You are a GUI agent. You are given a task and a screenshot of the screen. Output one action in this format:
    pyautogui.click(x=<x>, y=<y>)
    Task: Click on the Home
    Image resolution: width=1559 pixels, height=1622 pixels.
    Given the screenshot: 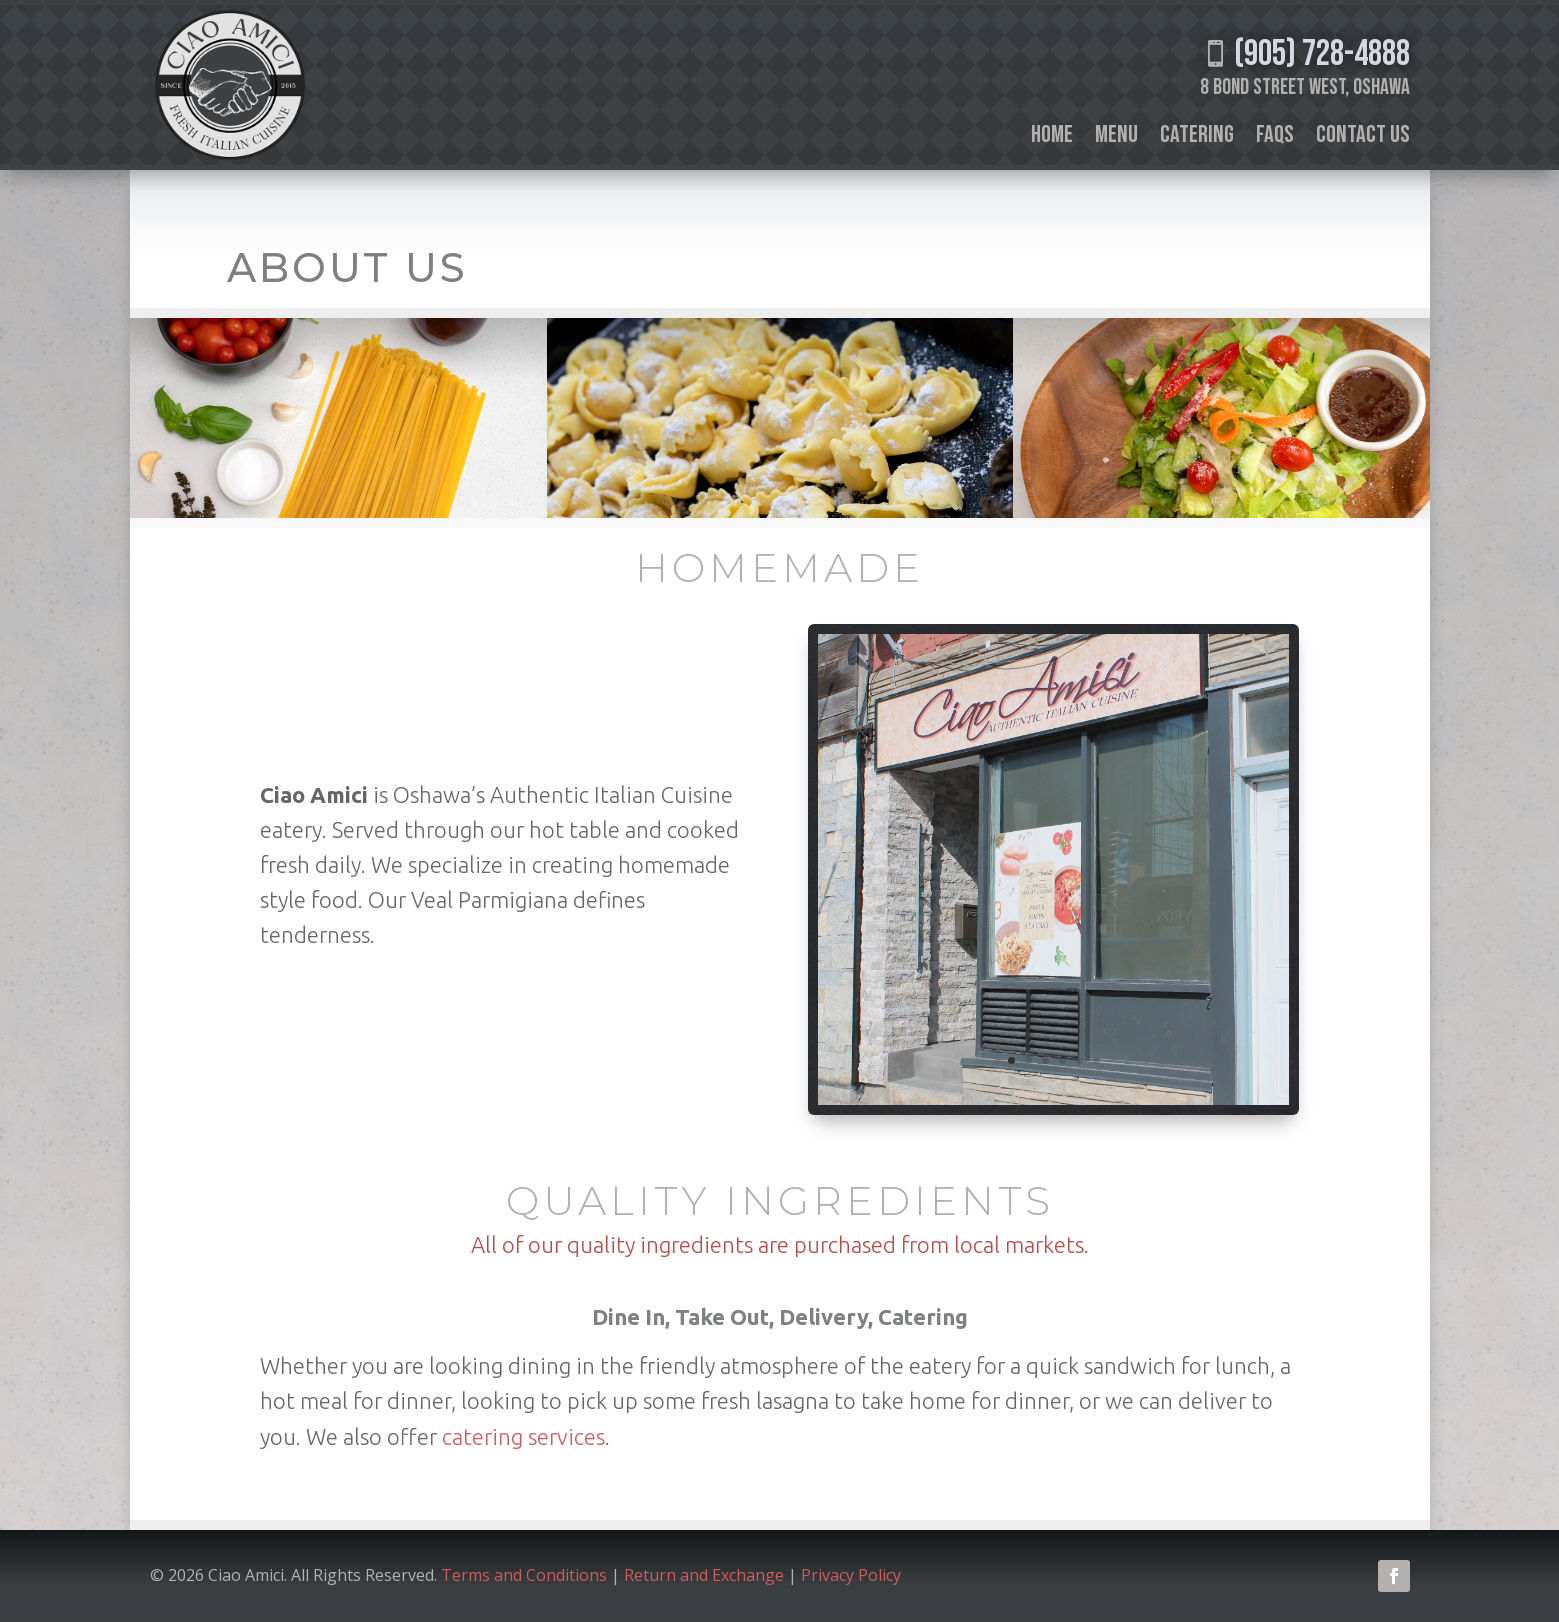 What is the action you would take?
    pyautogui.click(x=1052, y=138)
    